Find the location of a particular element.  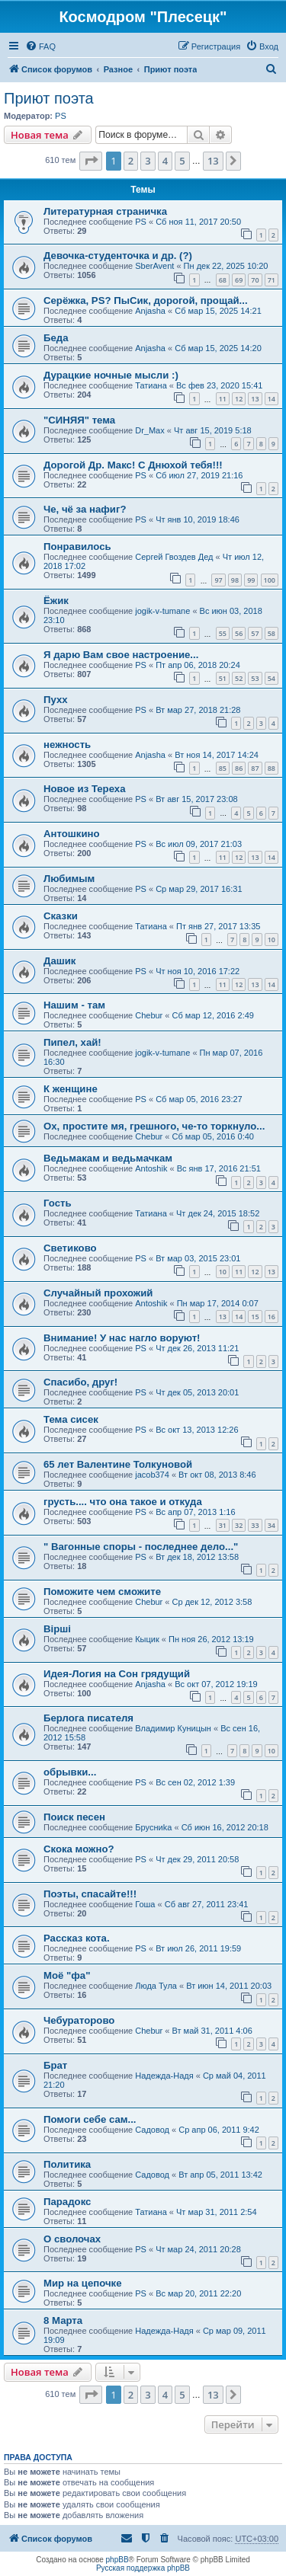

Дорогой Др. Макс! С Днюхой тебя!!! is located at coordinates (133, 465).